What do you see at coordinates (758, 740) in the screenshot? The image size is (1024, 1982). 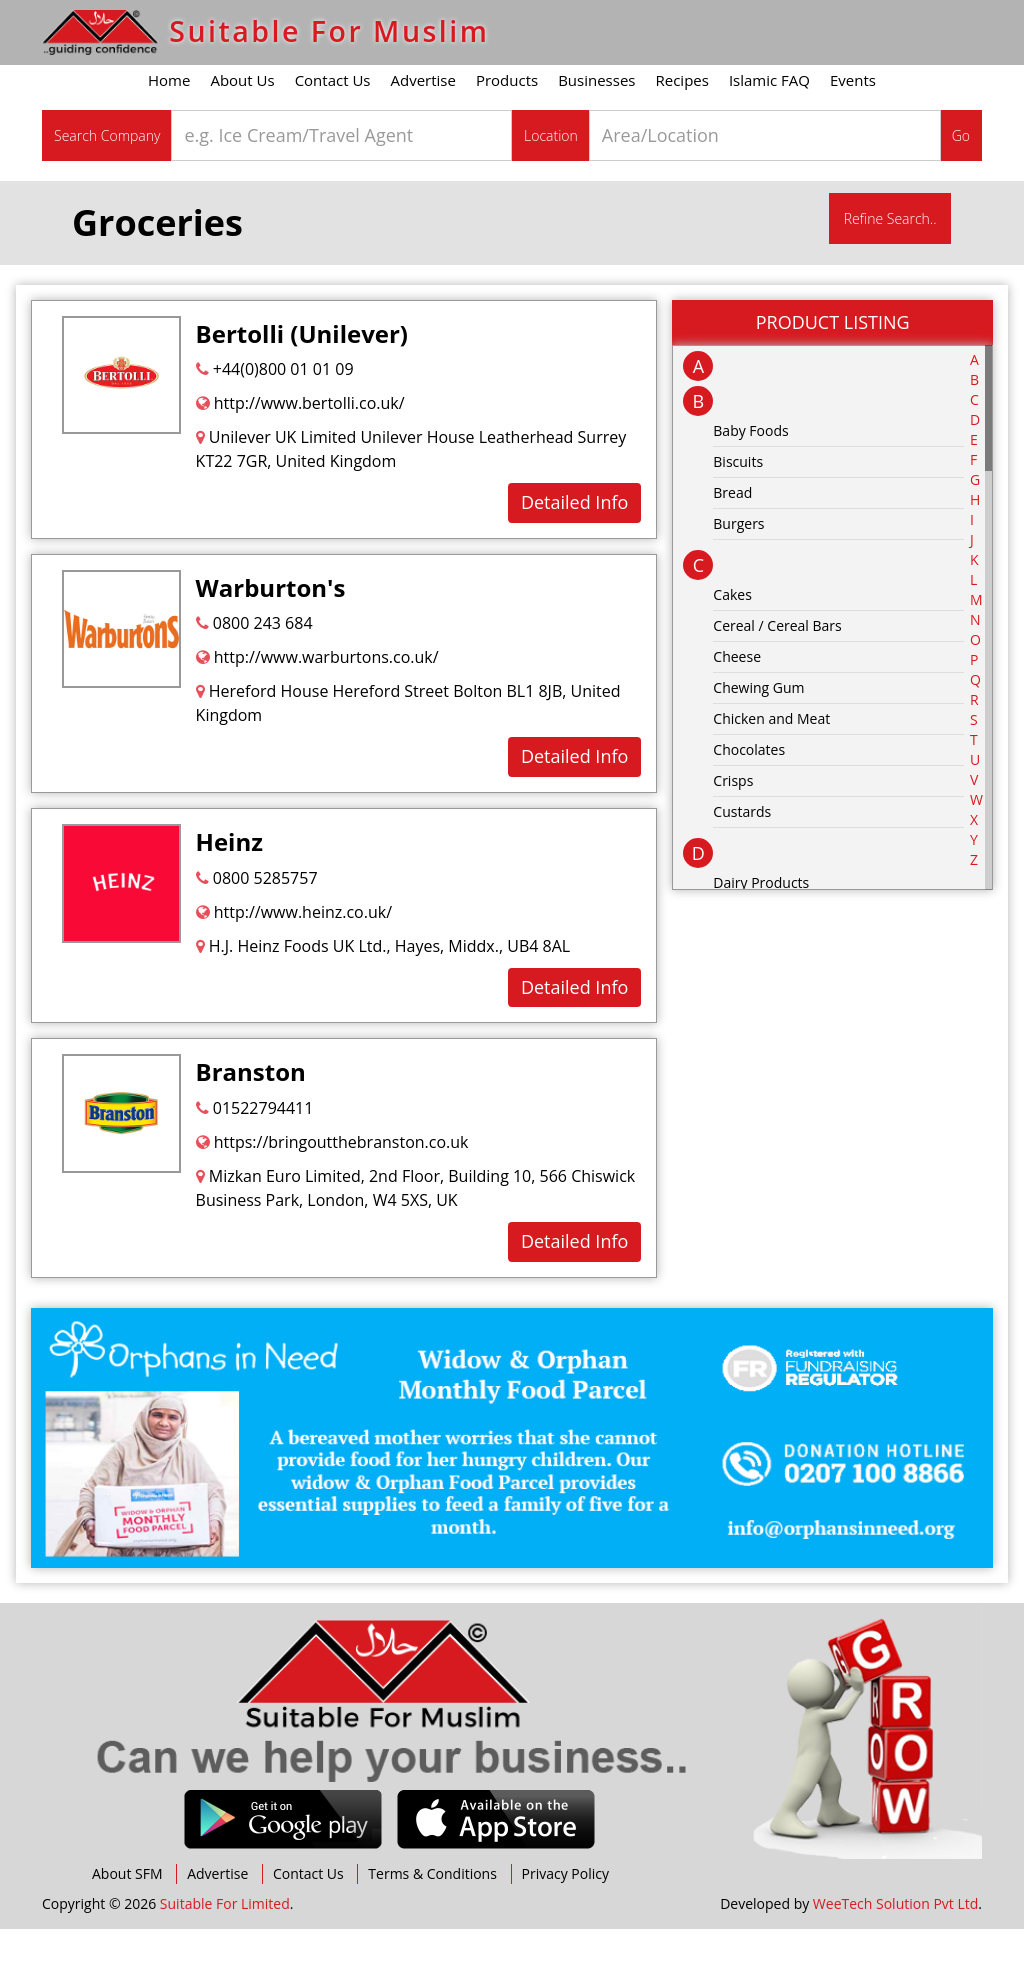 I see `Chewing Gum` at bounding box center [758, 740].